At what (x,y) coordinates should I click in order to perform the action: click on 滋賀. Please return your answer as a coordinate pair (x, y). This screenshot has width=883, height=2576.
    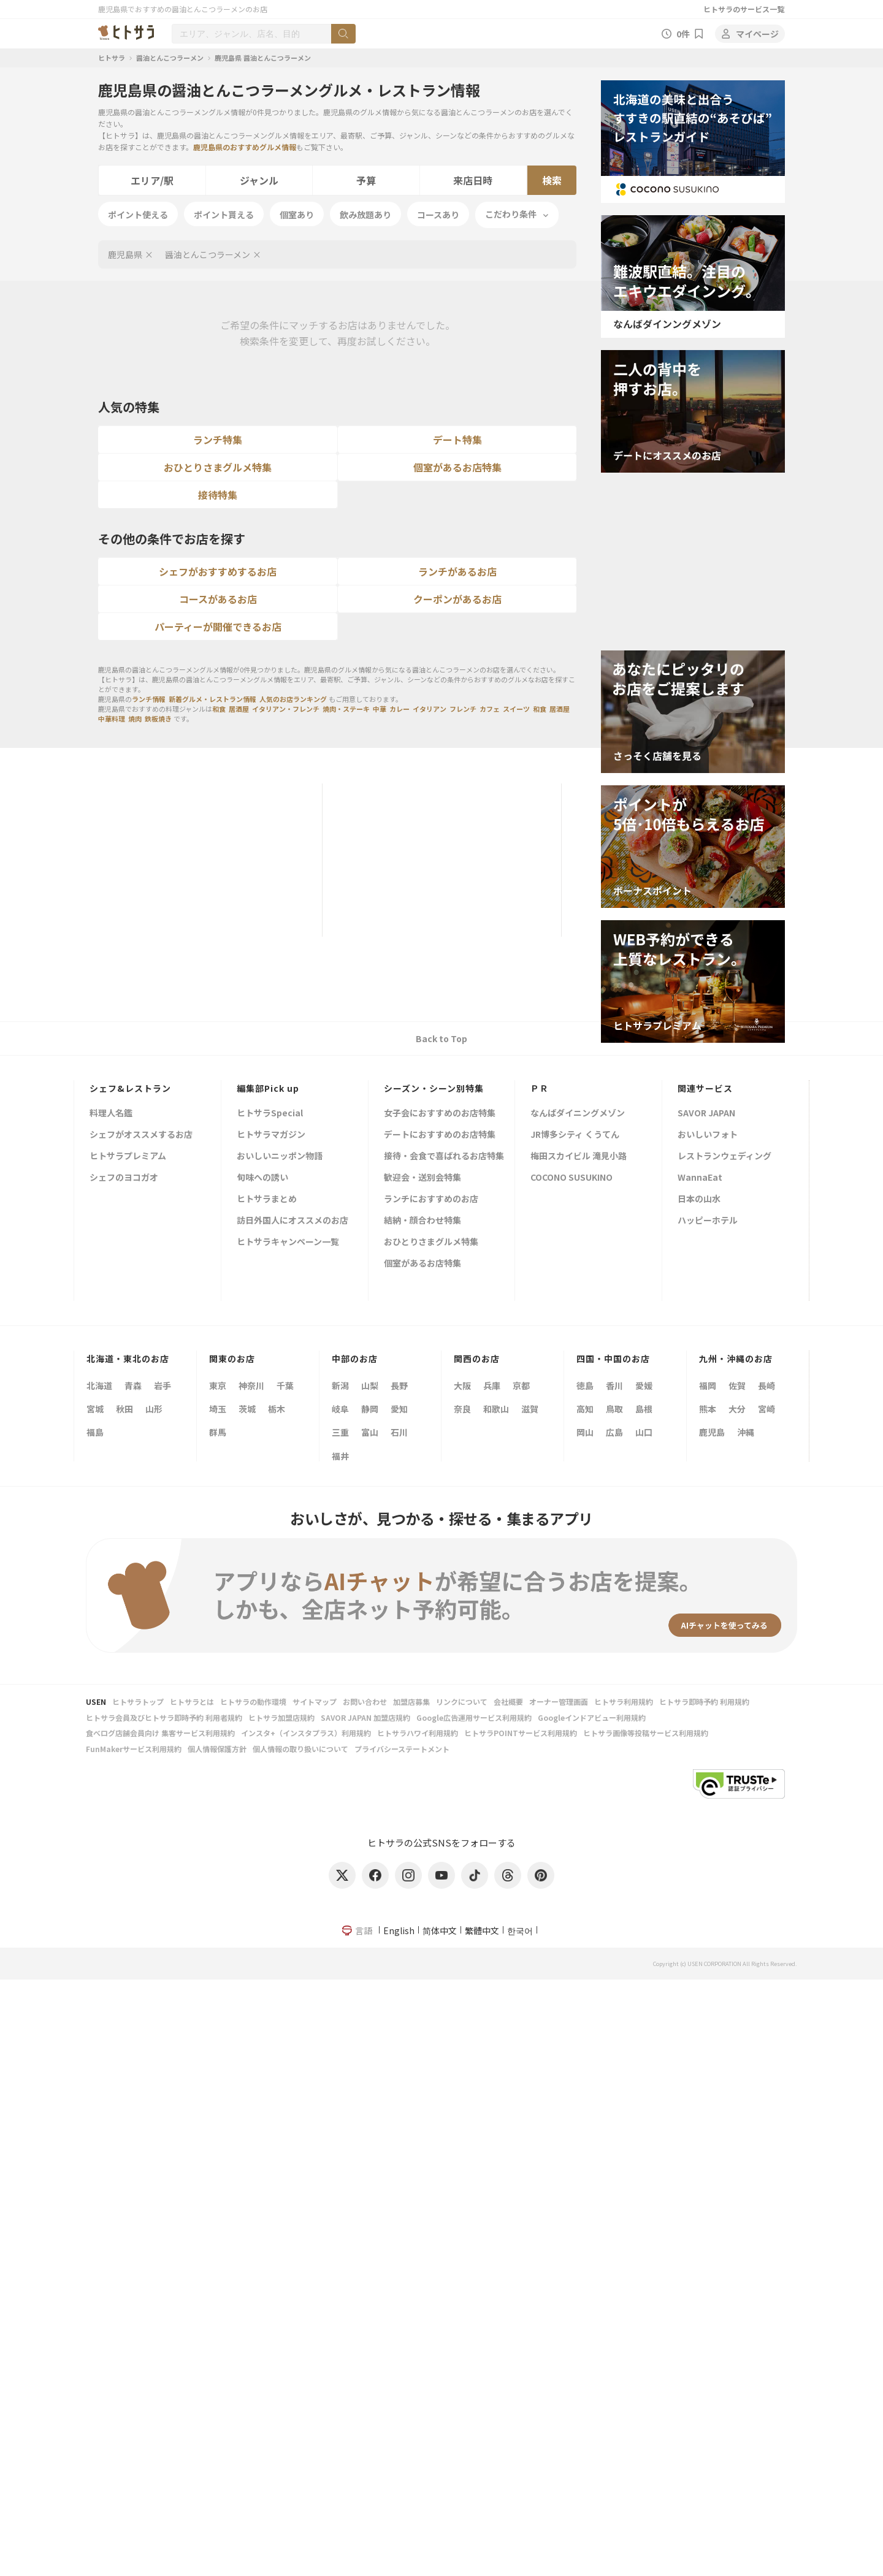
    Looking at the image, I should click on (529, 1409).